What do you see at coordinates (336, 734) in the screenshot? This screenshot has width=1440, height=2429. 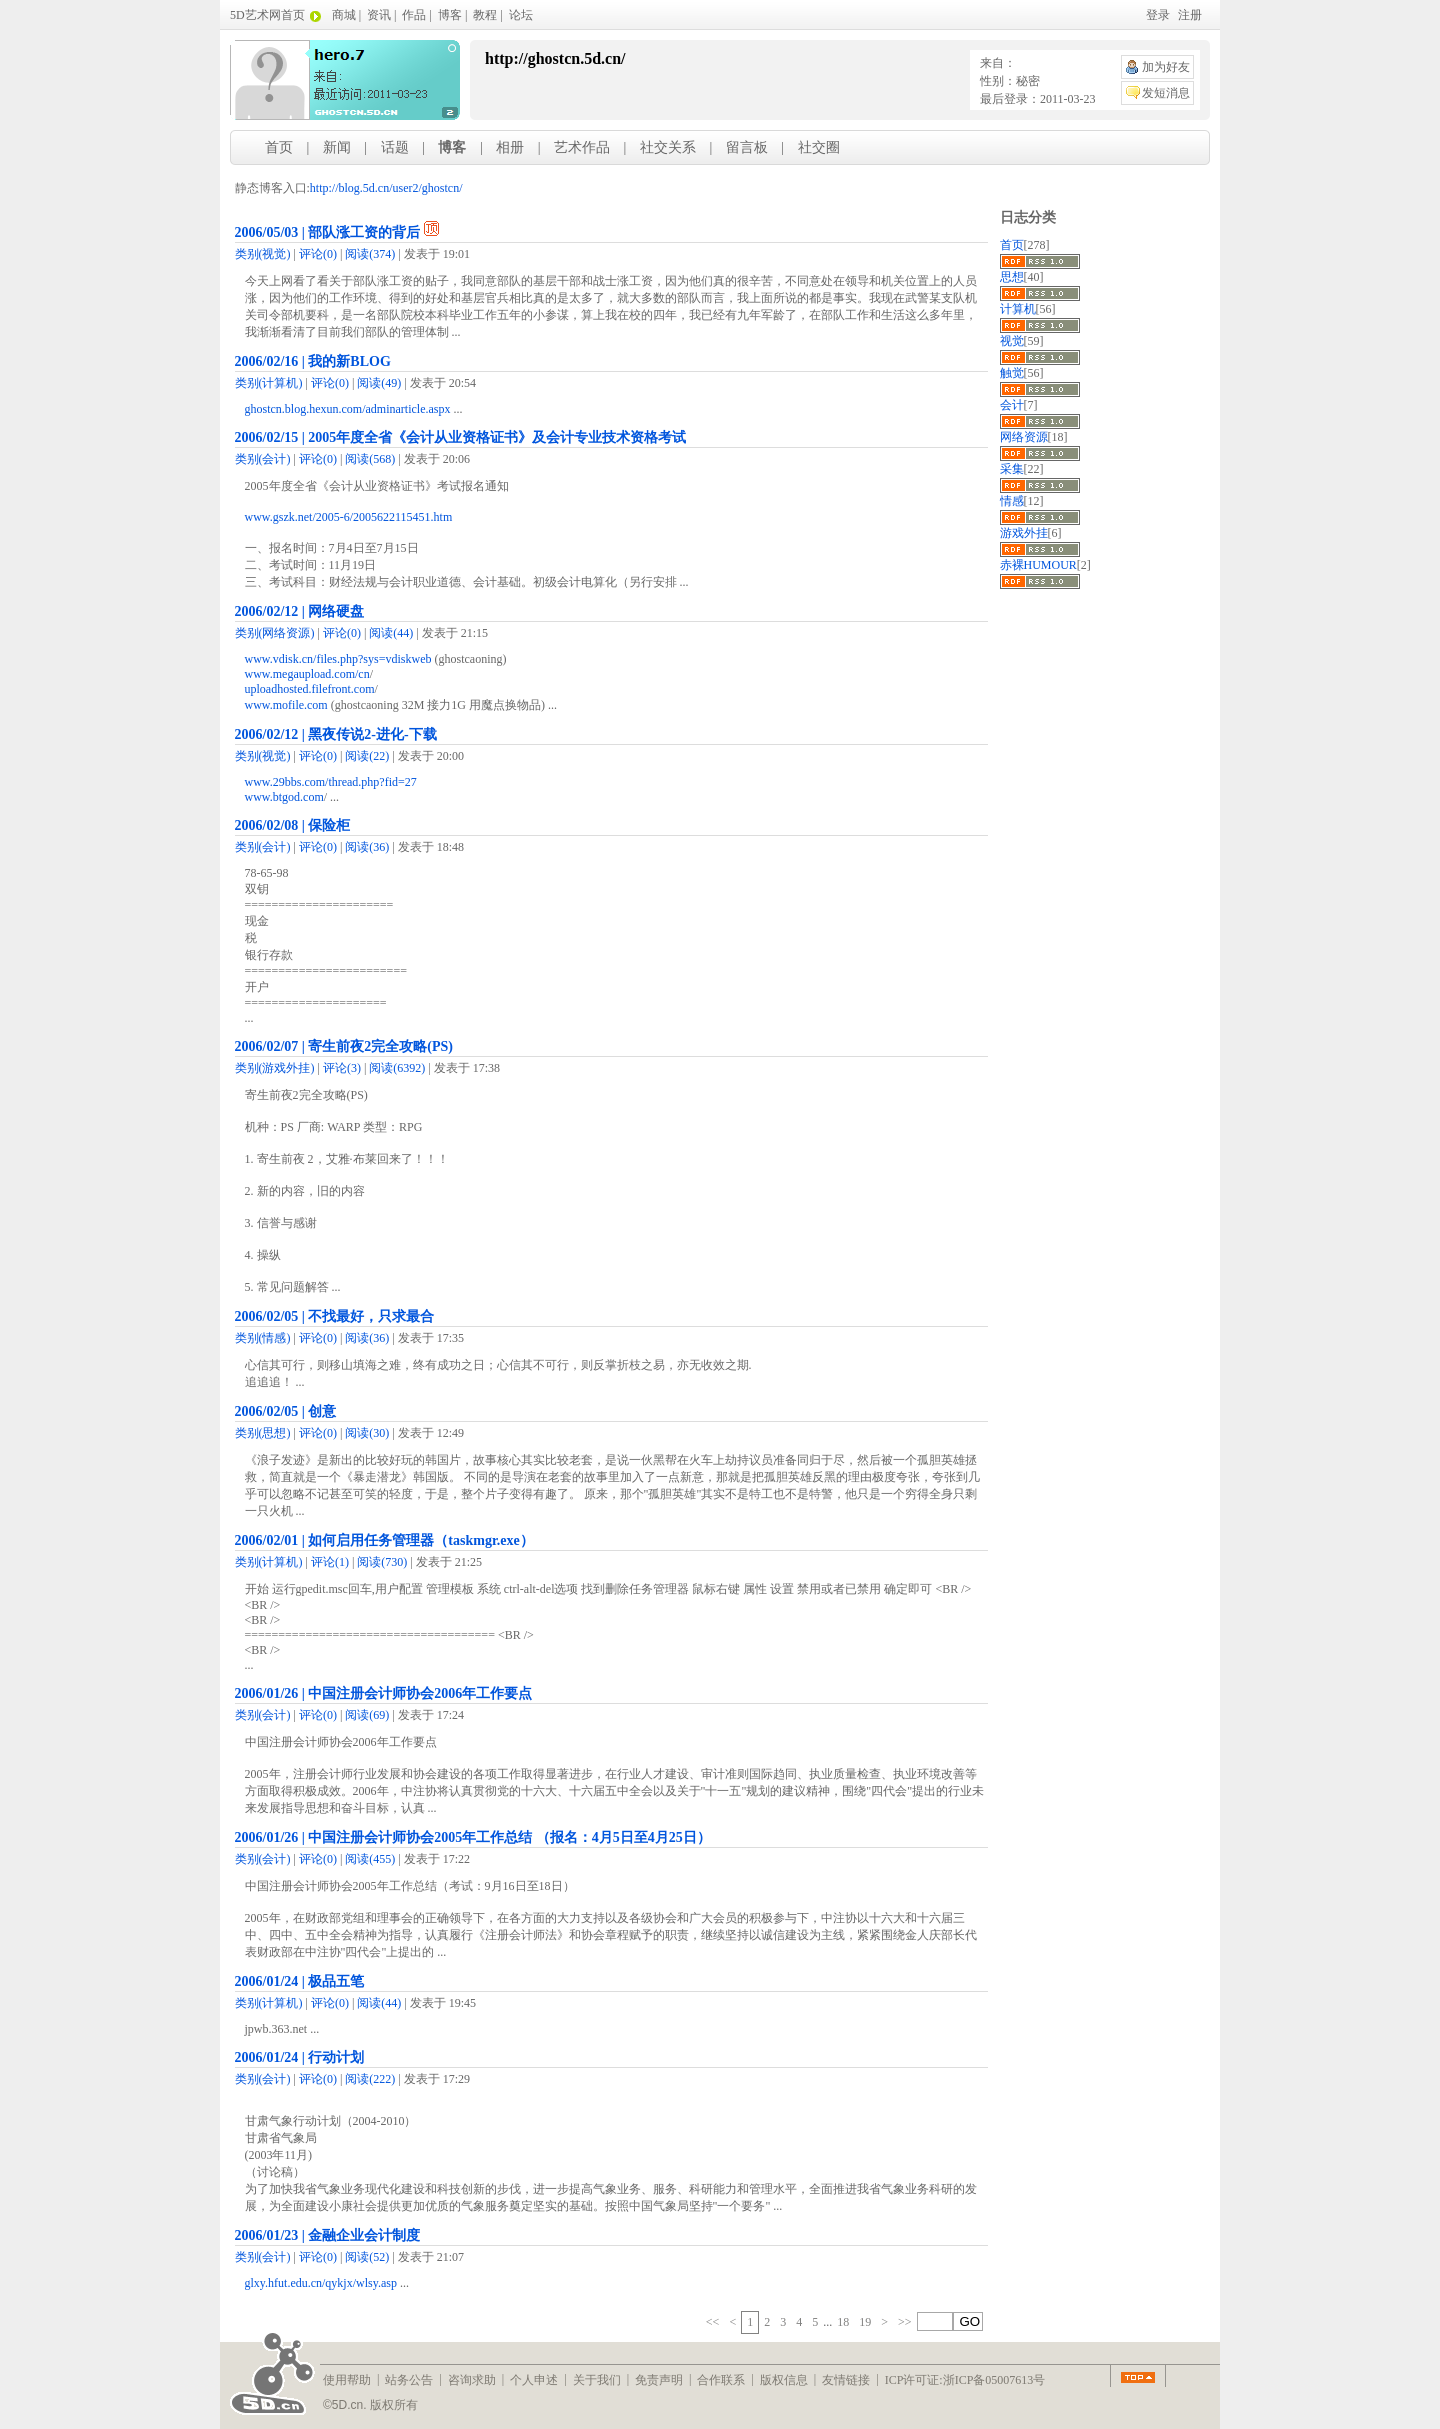 I see `2006/02/12 | 黑夜传说2-进化-下载` at bounding box center [336, 734].